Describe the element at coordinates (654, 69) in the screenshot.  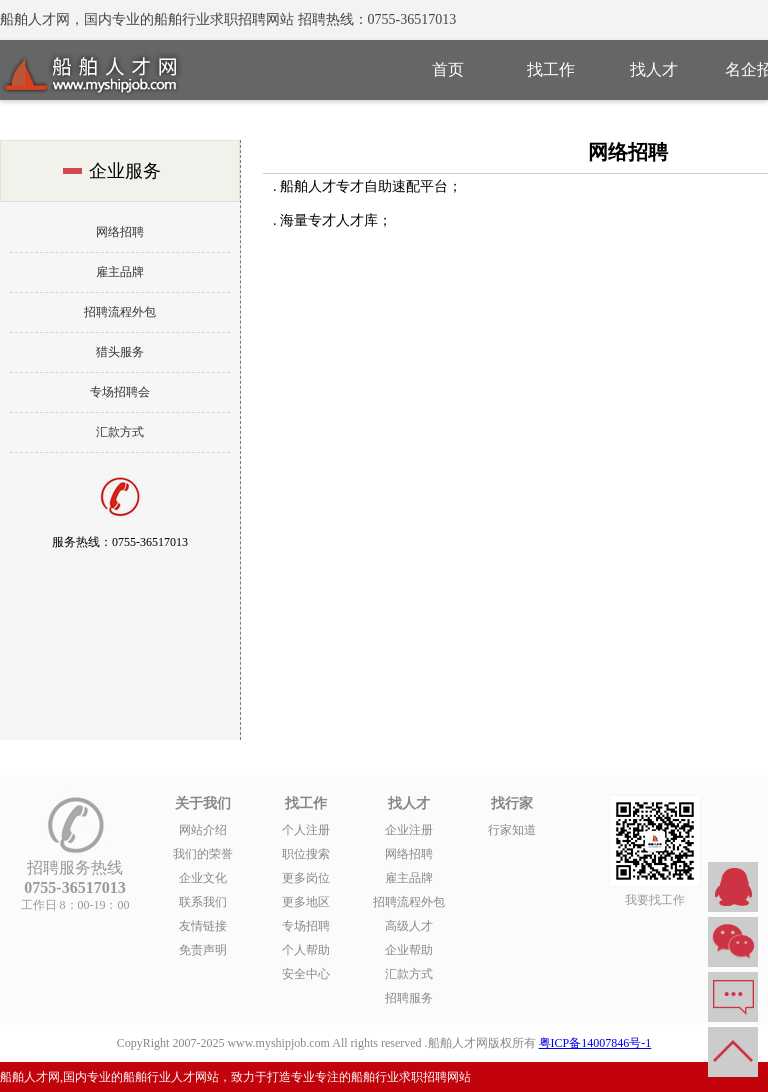
I see `找人才` at that location.